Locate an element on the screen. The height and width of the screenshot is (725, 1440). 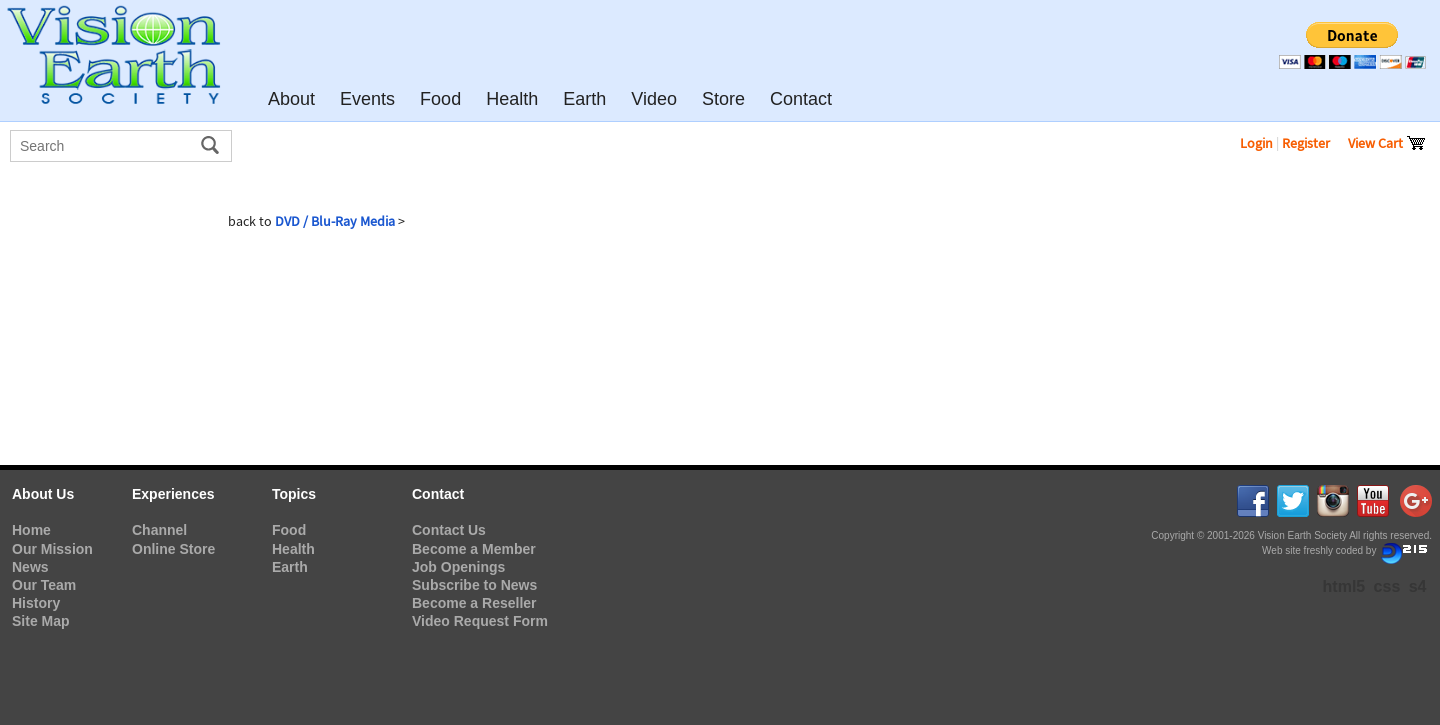
Register is located at coordinates (1306, 143).